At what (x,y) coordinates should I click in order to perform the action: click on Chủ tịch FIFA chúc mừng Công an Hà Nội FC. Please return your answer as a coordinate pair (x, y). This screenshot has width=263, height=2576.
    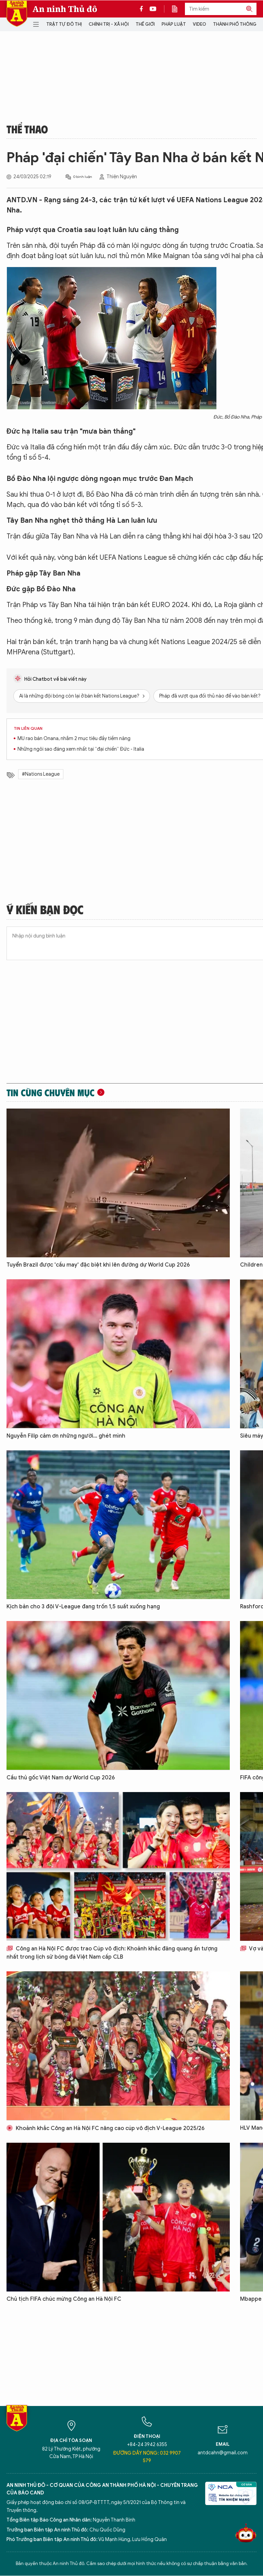
    Looking at the image, I should click on (64, 2299).